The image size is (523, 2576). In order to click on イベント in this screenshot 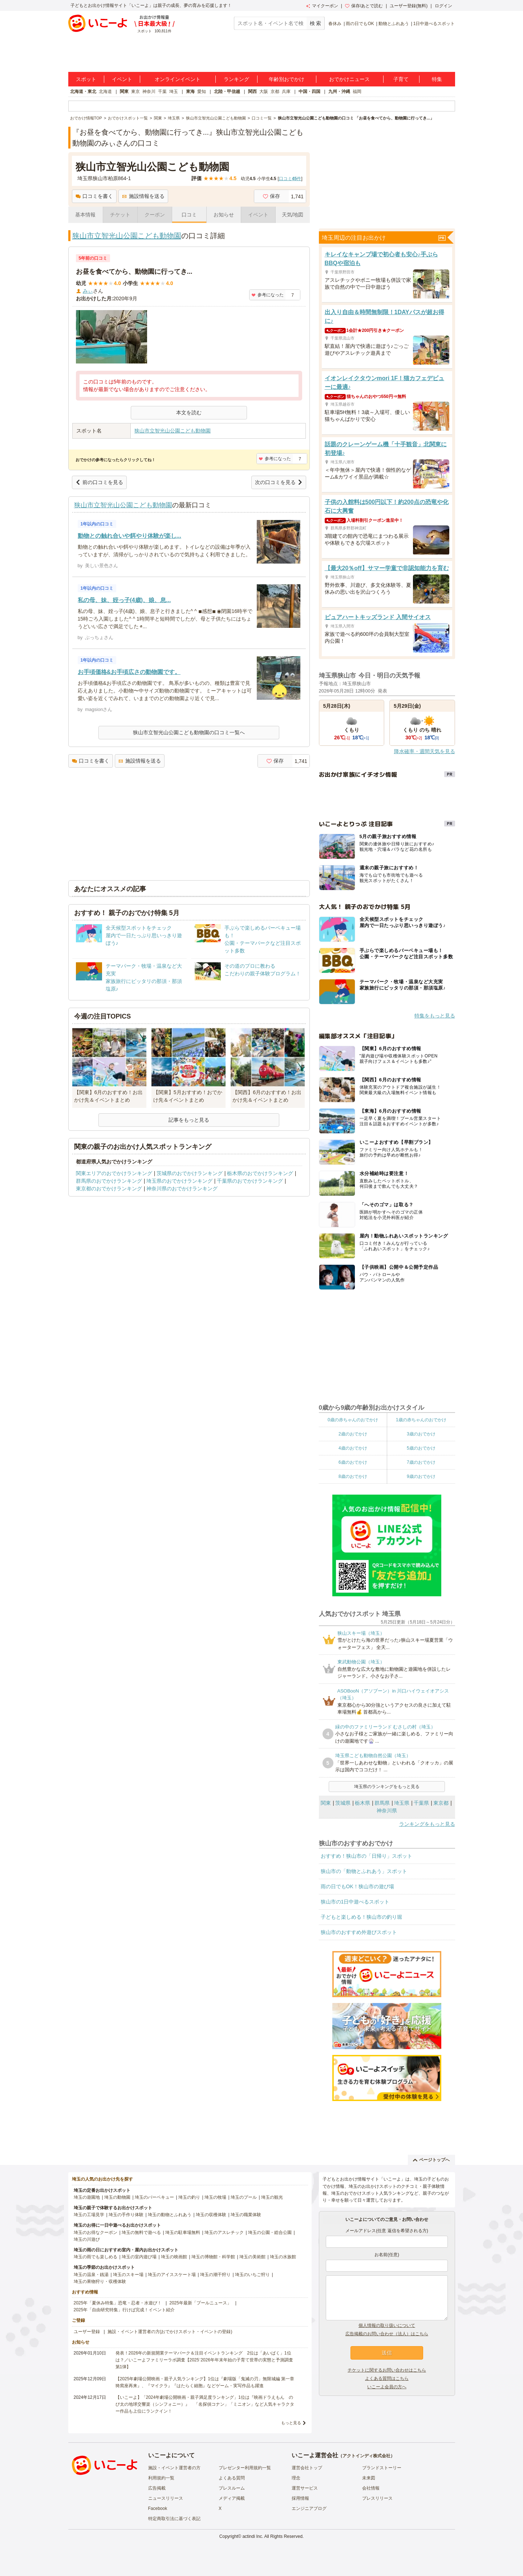, I will do `click(122, 79)`.